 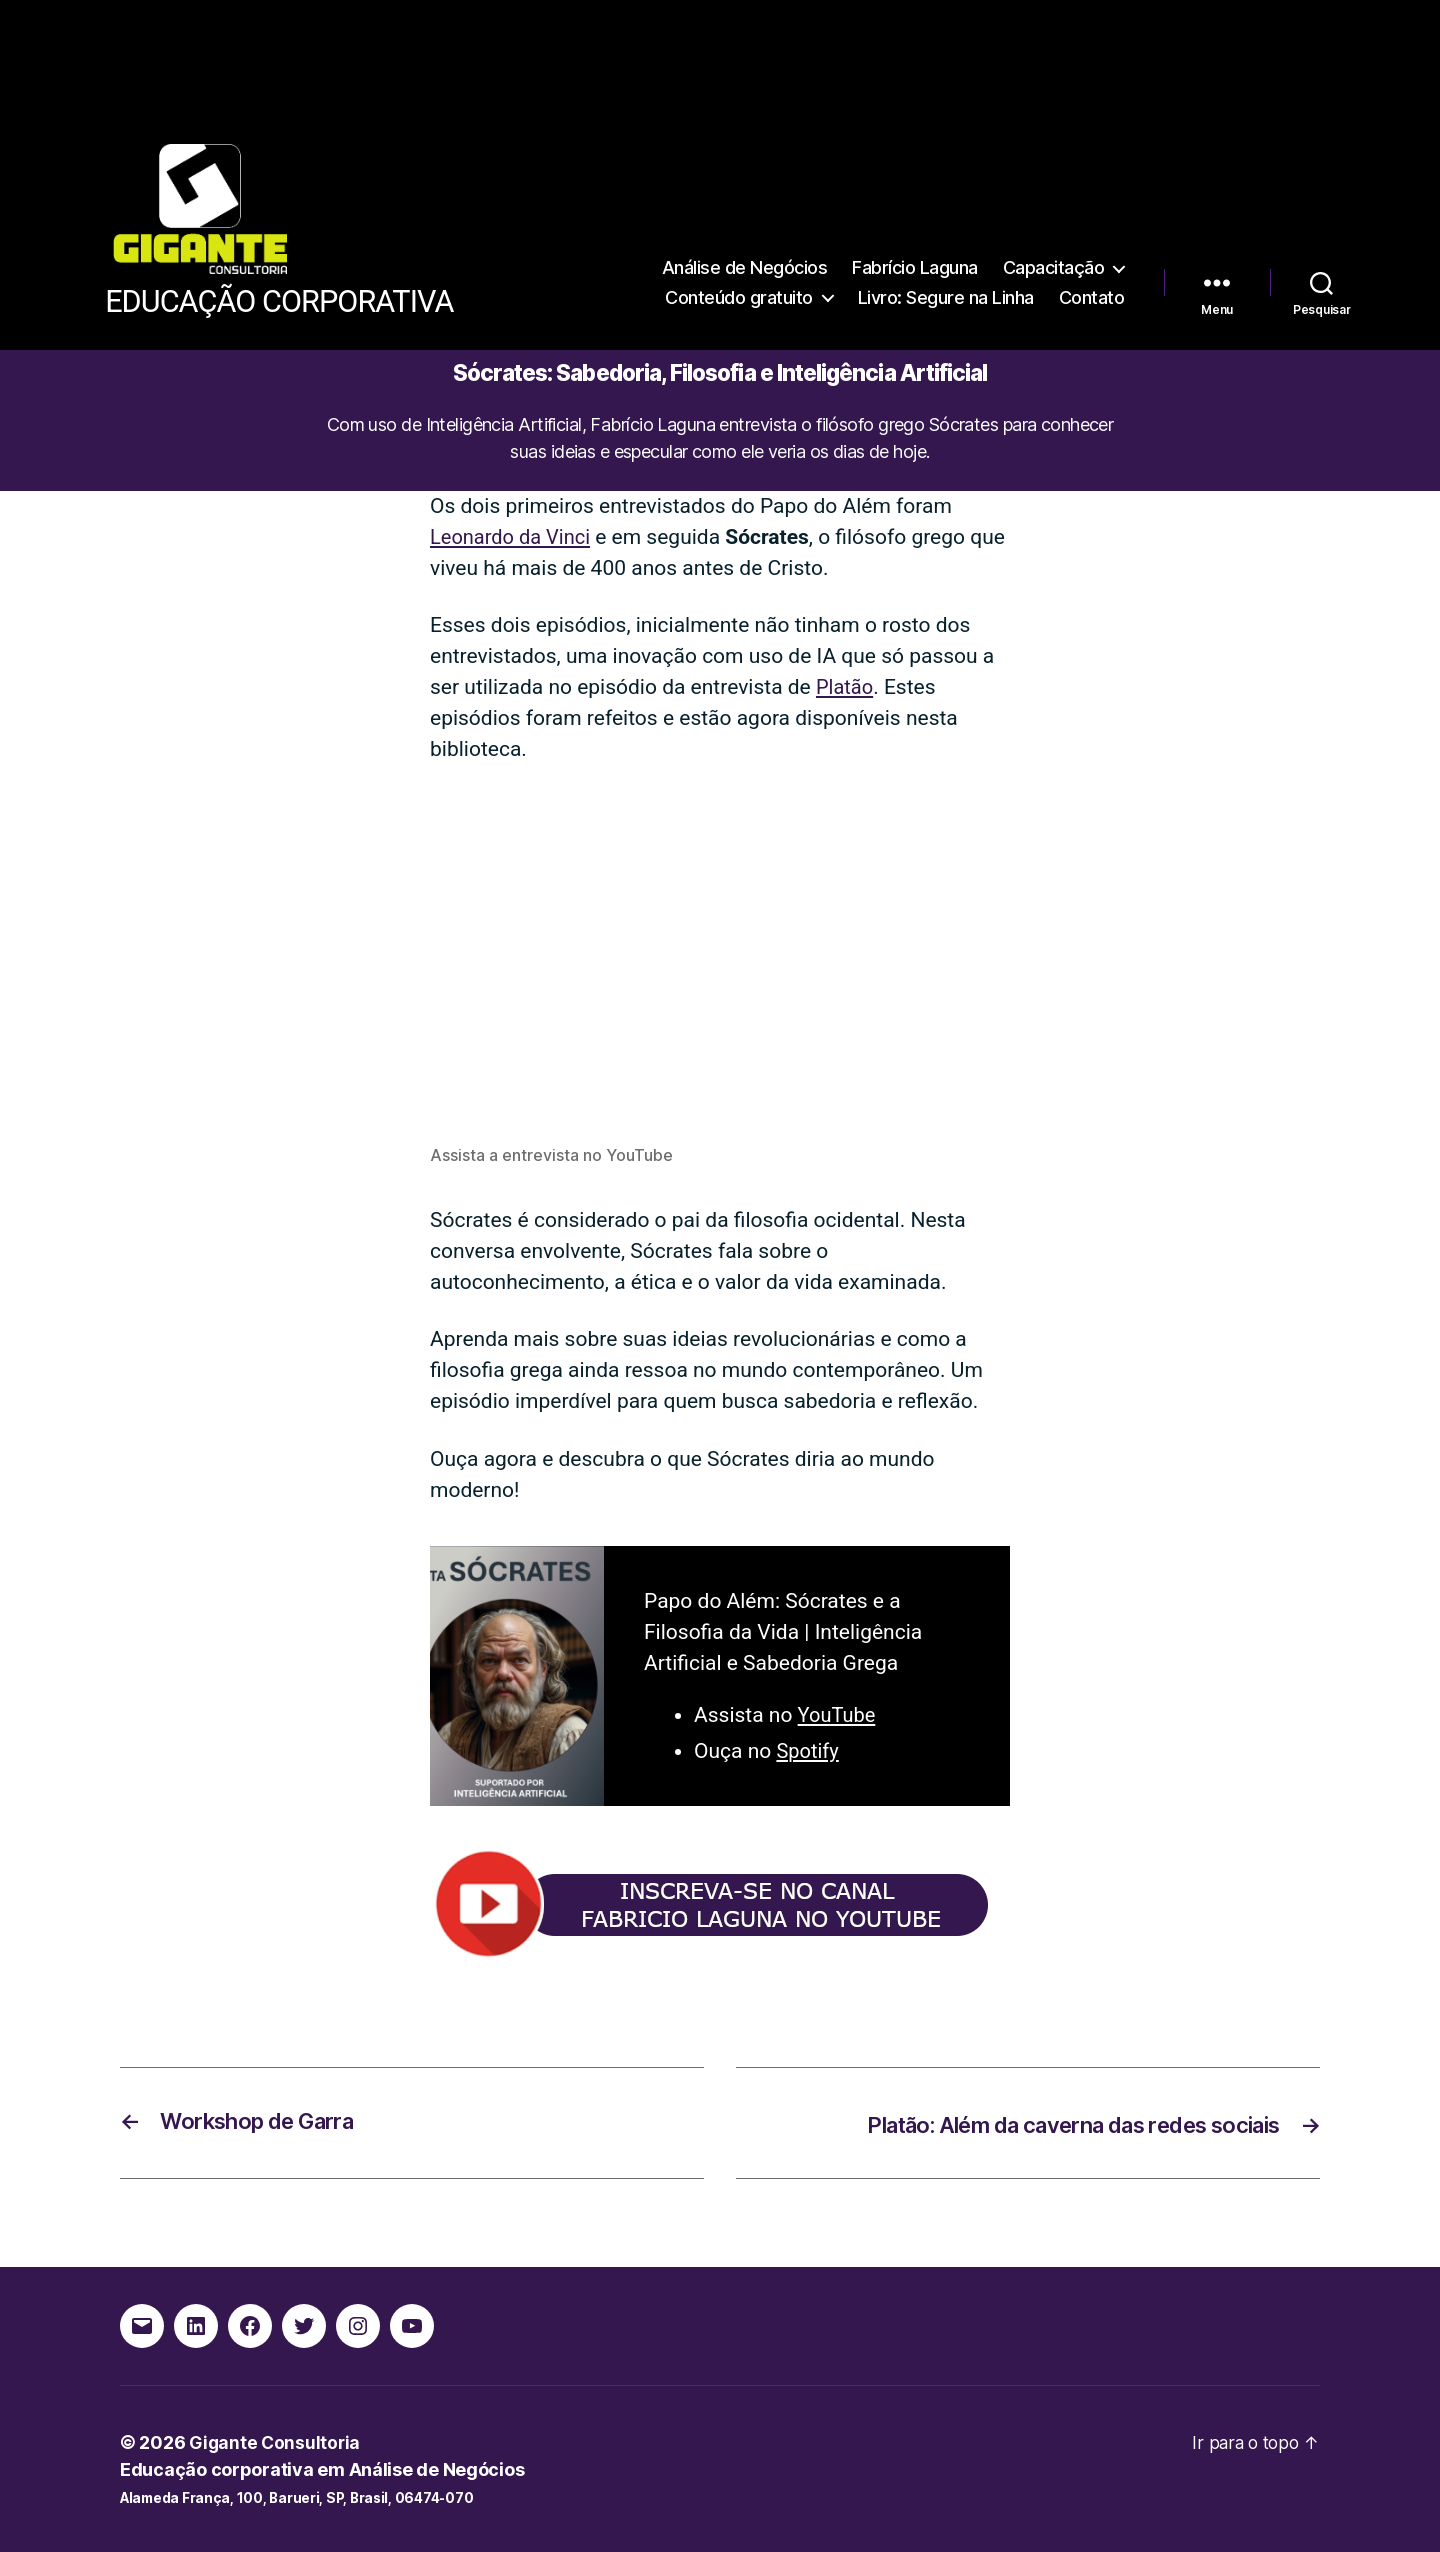 I want to click on YouTube, so click(x=839, y=1715).